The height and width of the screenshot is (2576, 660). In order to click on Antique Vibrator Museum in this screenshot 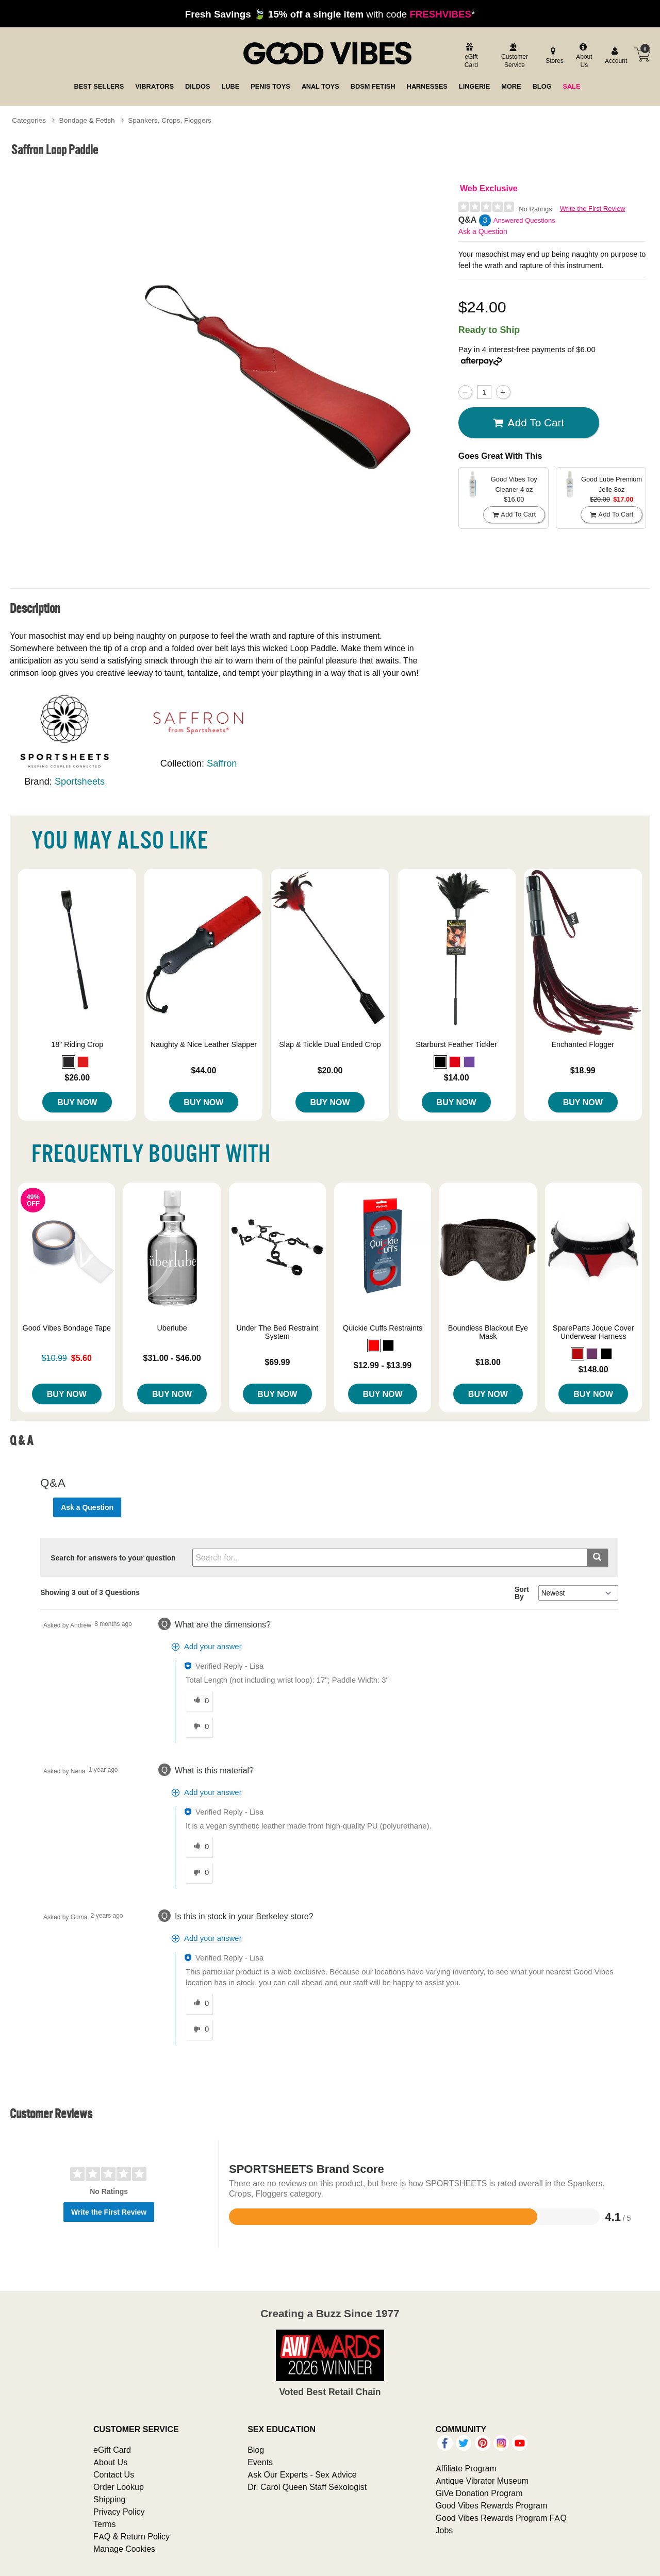, I will do `click(482, 2480)`.